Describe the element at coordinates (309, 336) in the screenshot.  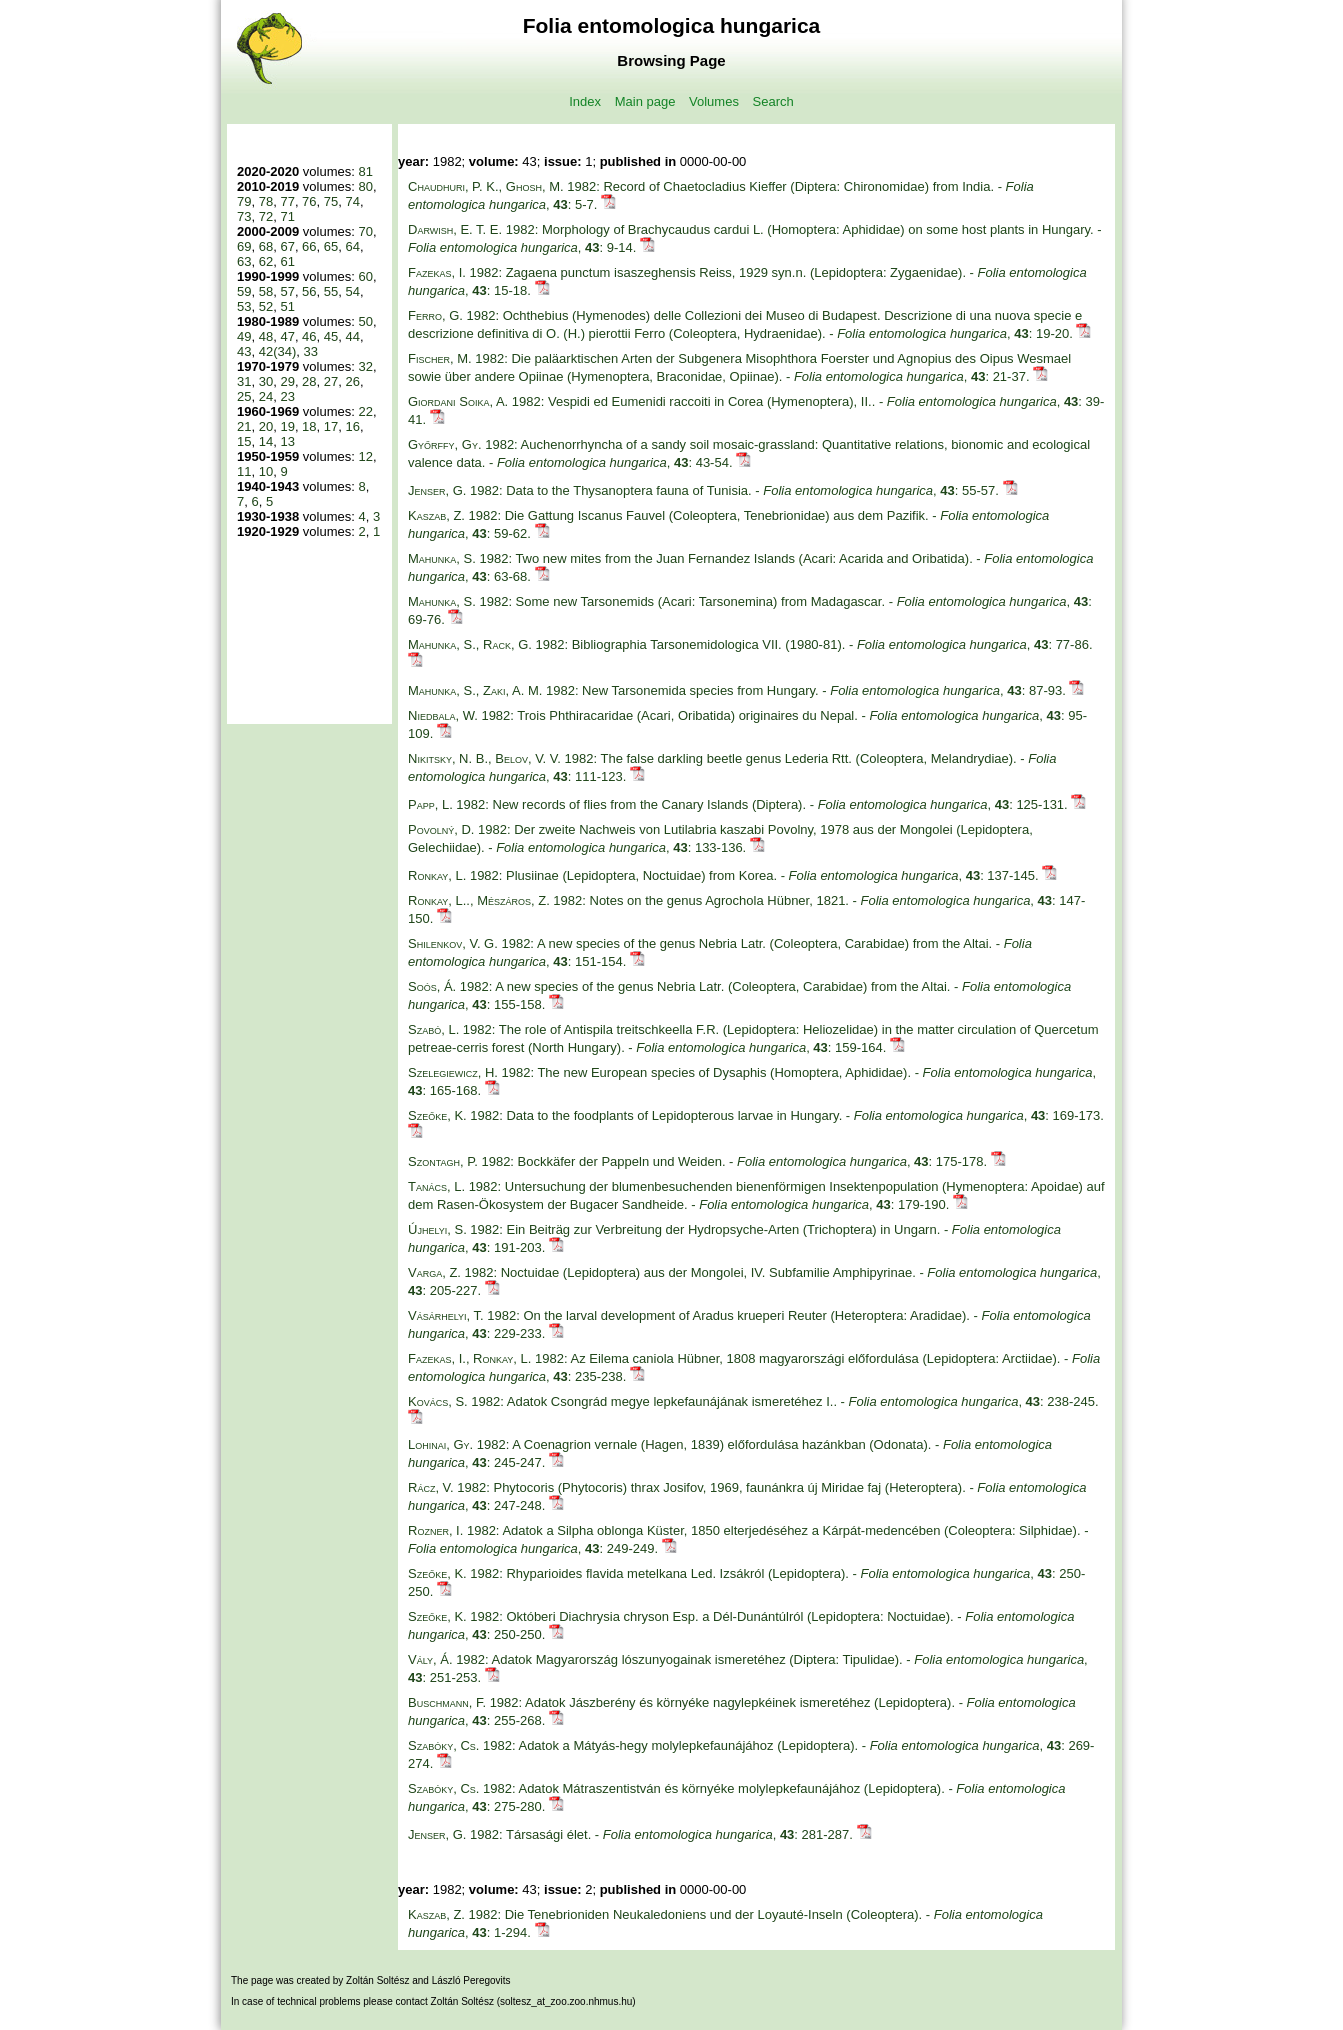
I see `46` at that location.